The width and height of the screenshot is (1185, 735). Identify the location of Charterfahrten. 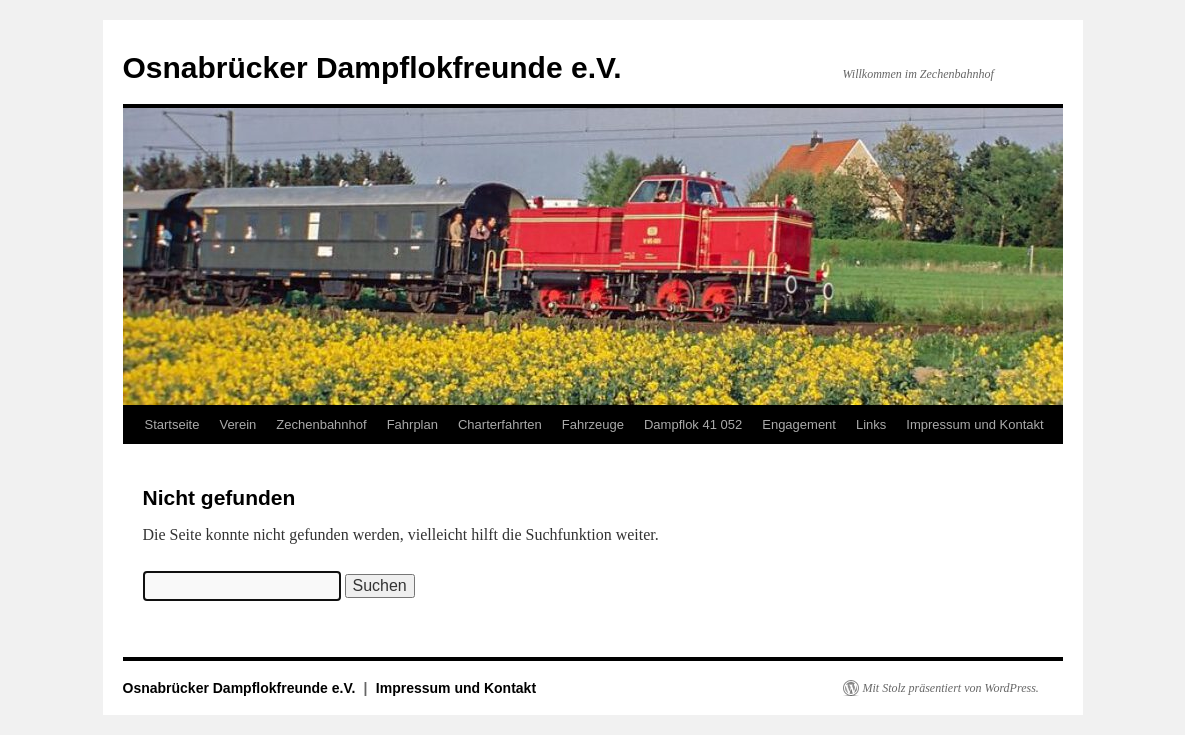
(500, 424).